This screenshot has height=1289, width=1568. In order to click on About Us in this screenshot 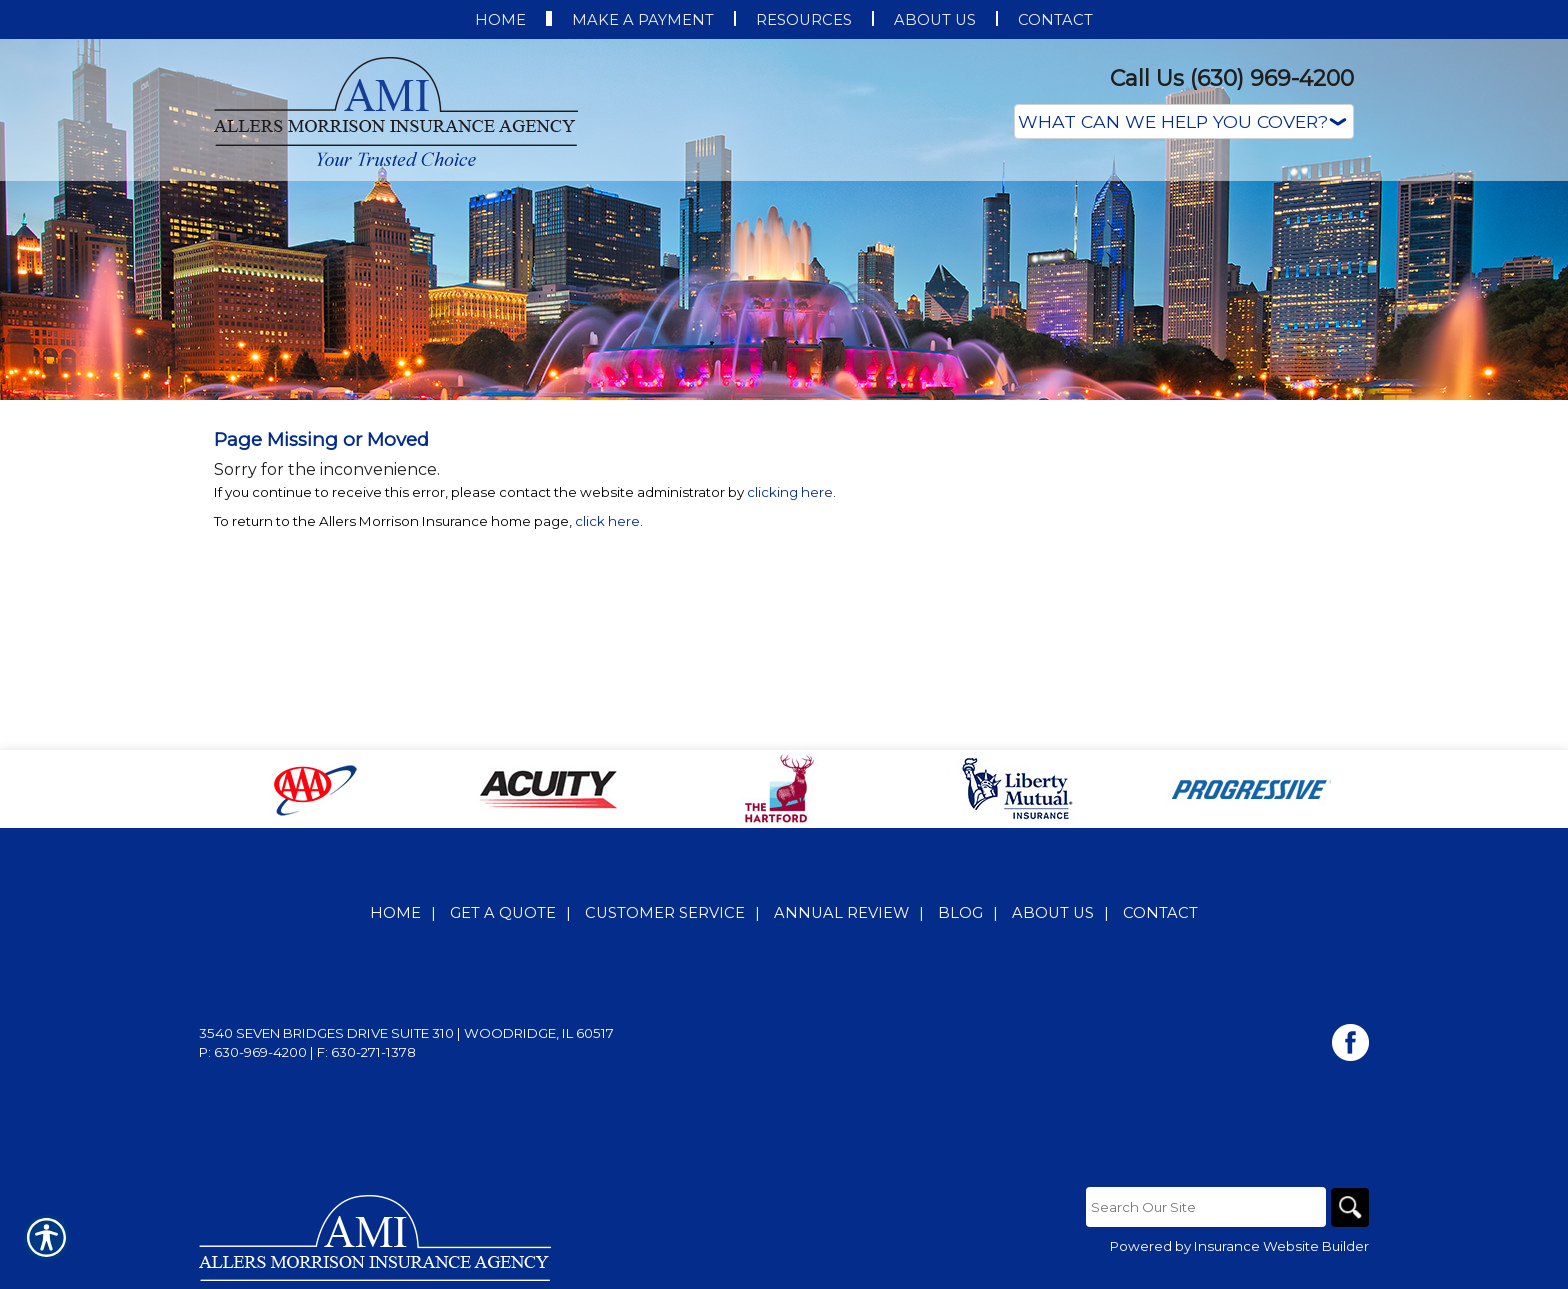, I will do `click(1053, 913)`.